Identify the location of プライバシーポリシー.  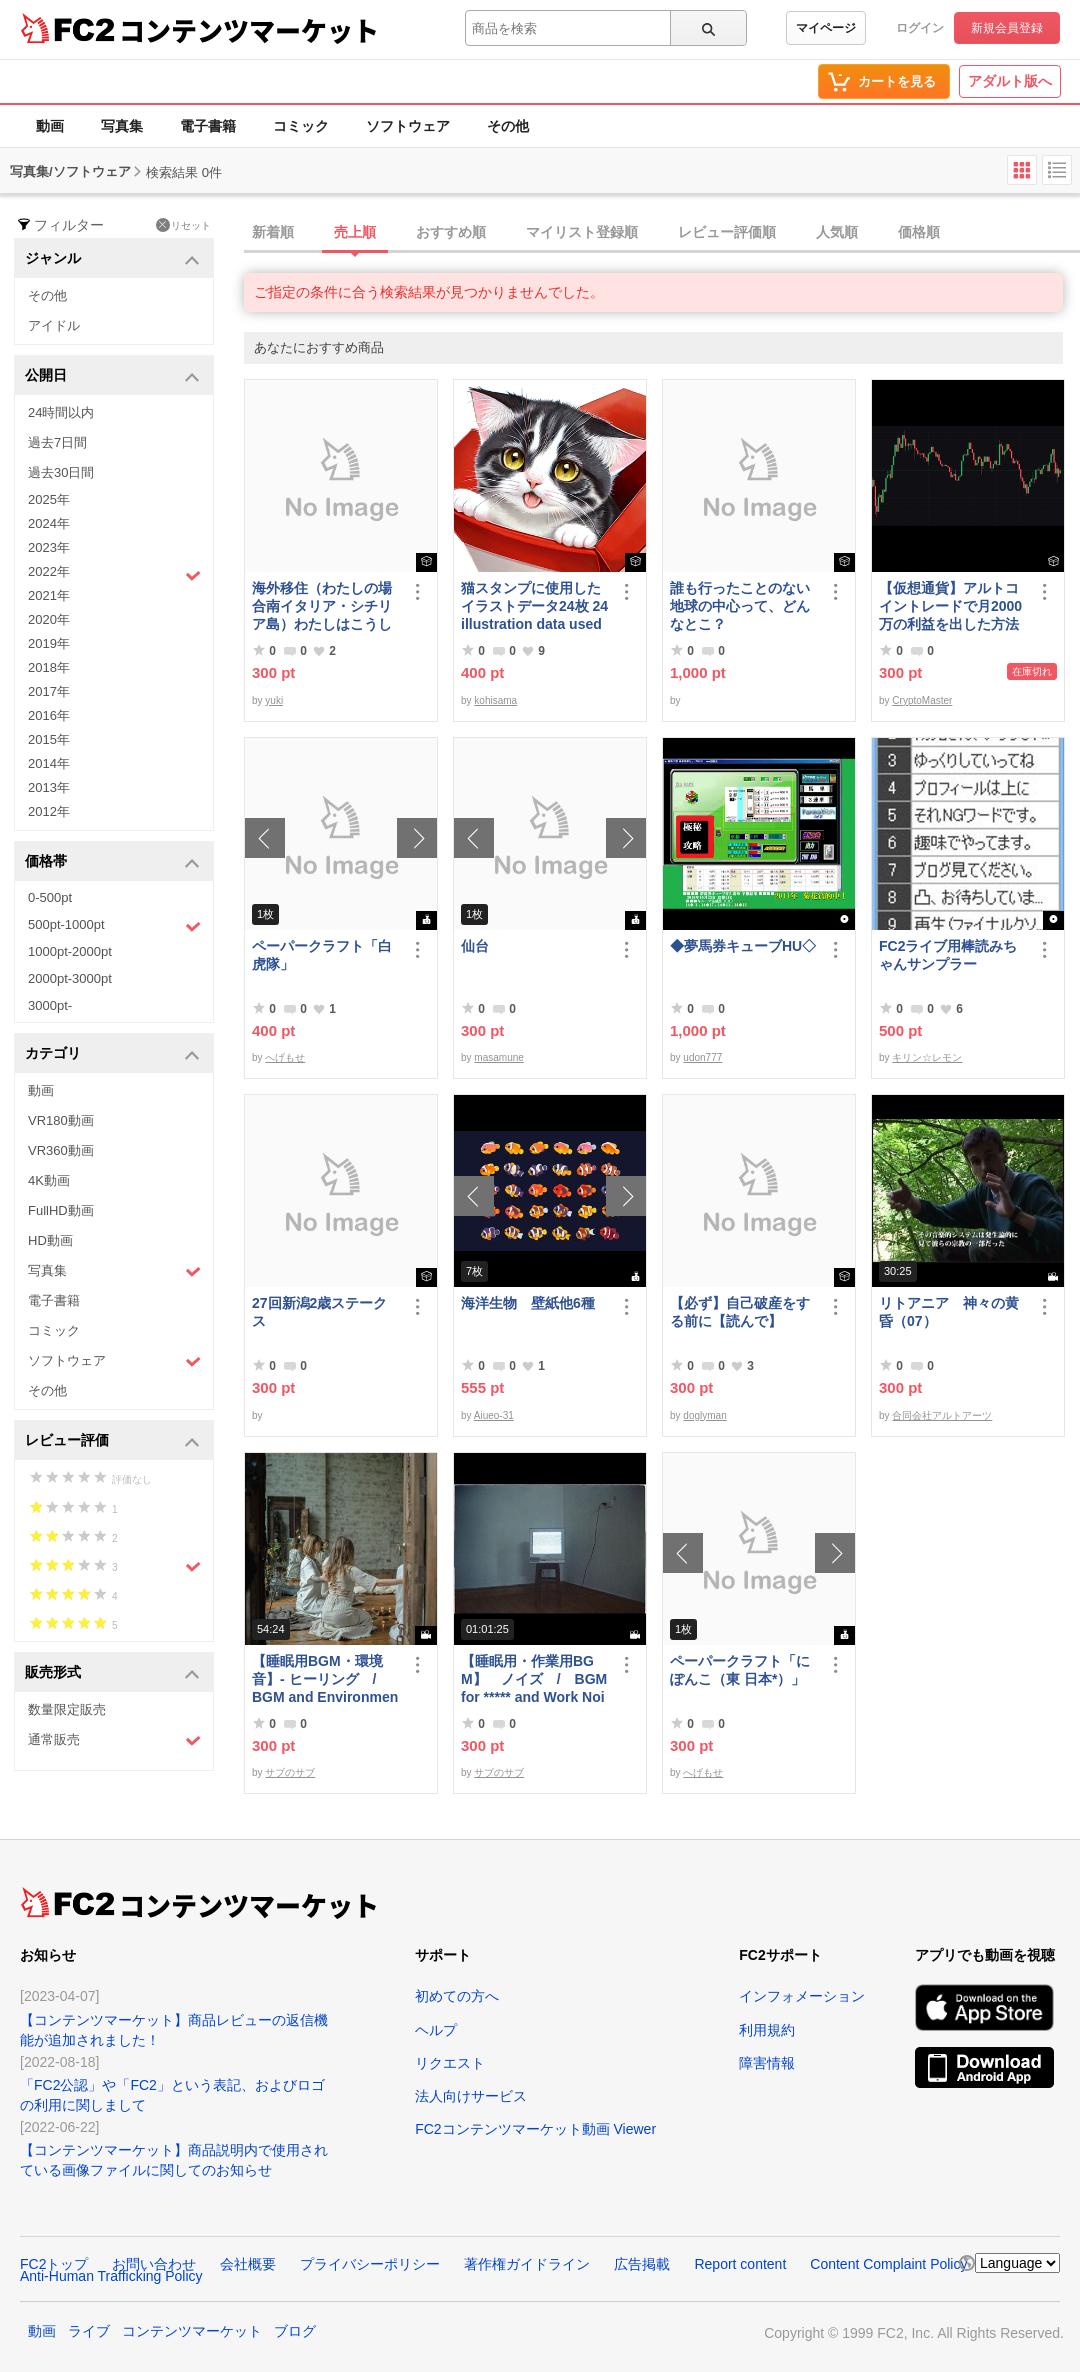
(370, 2264).